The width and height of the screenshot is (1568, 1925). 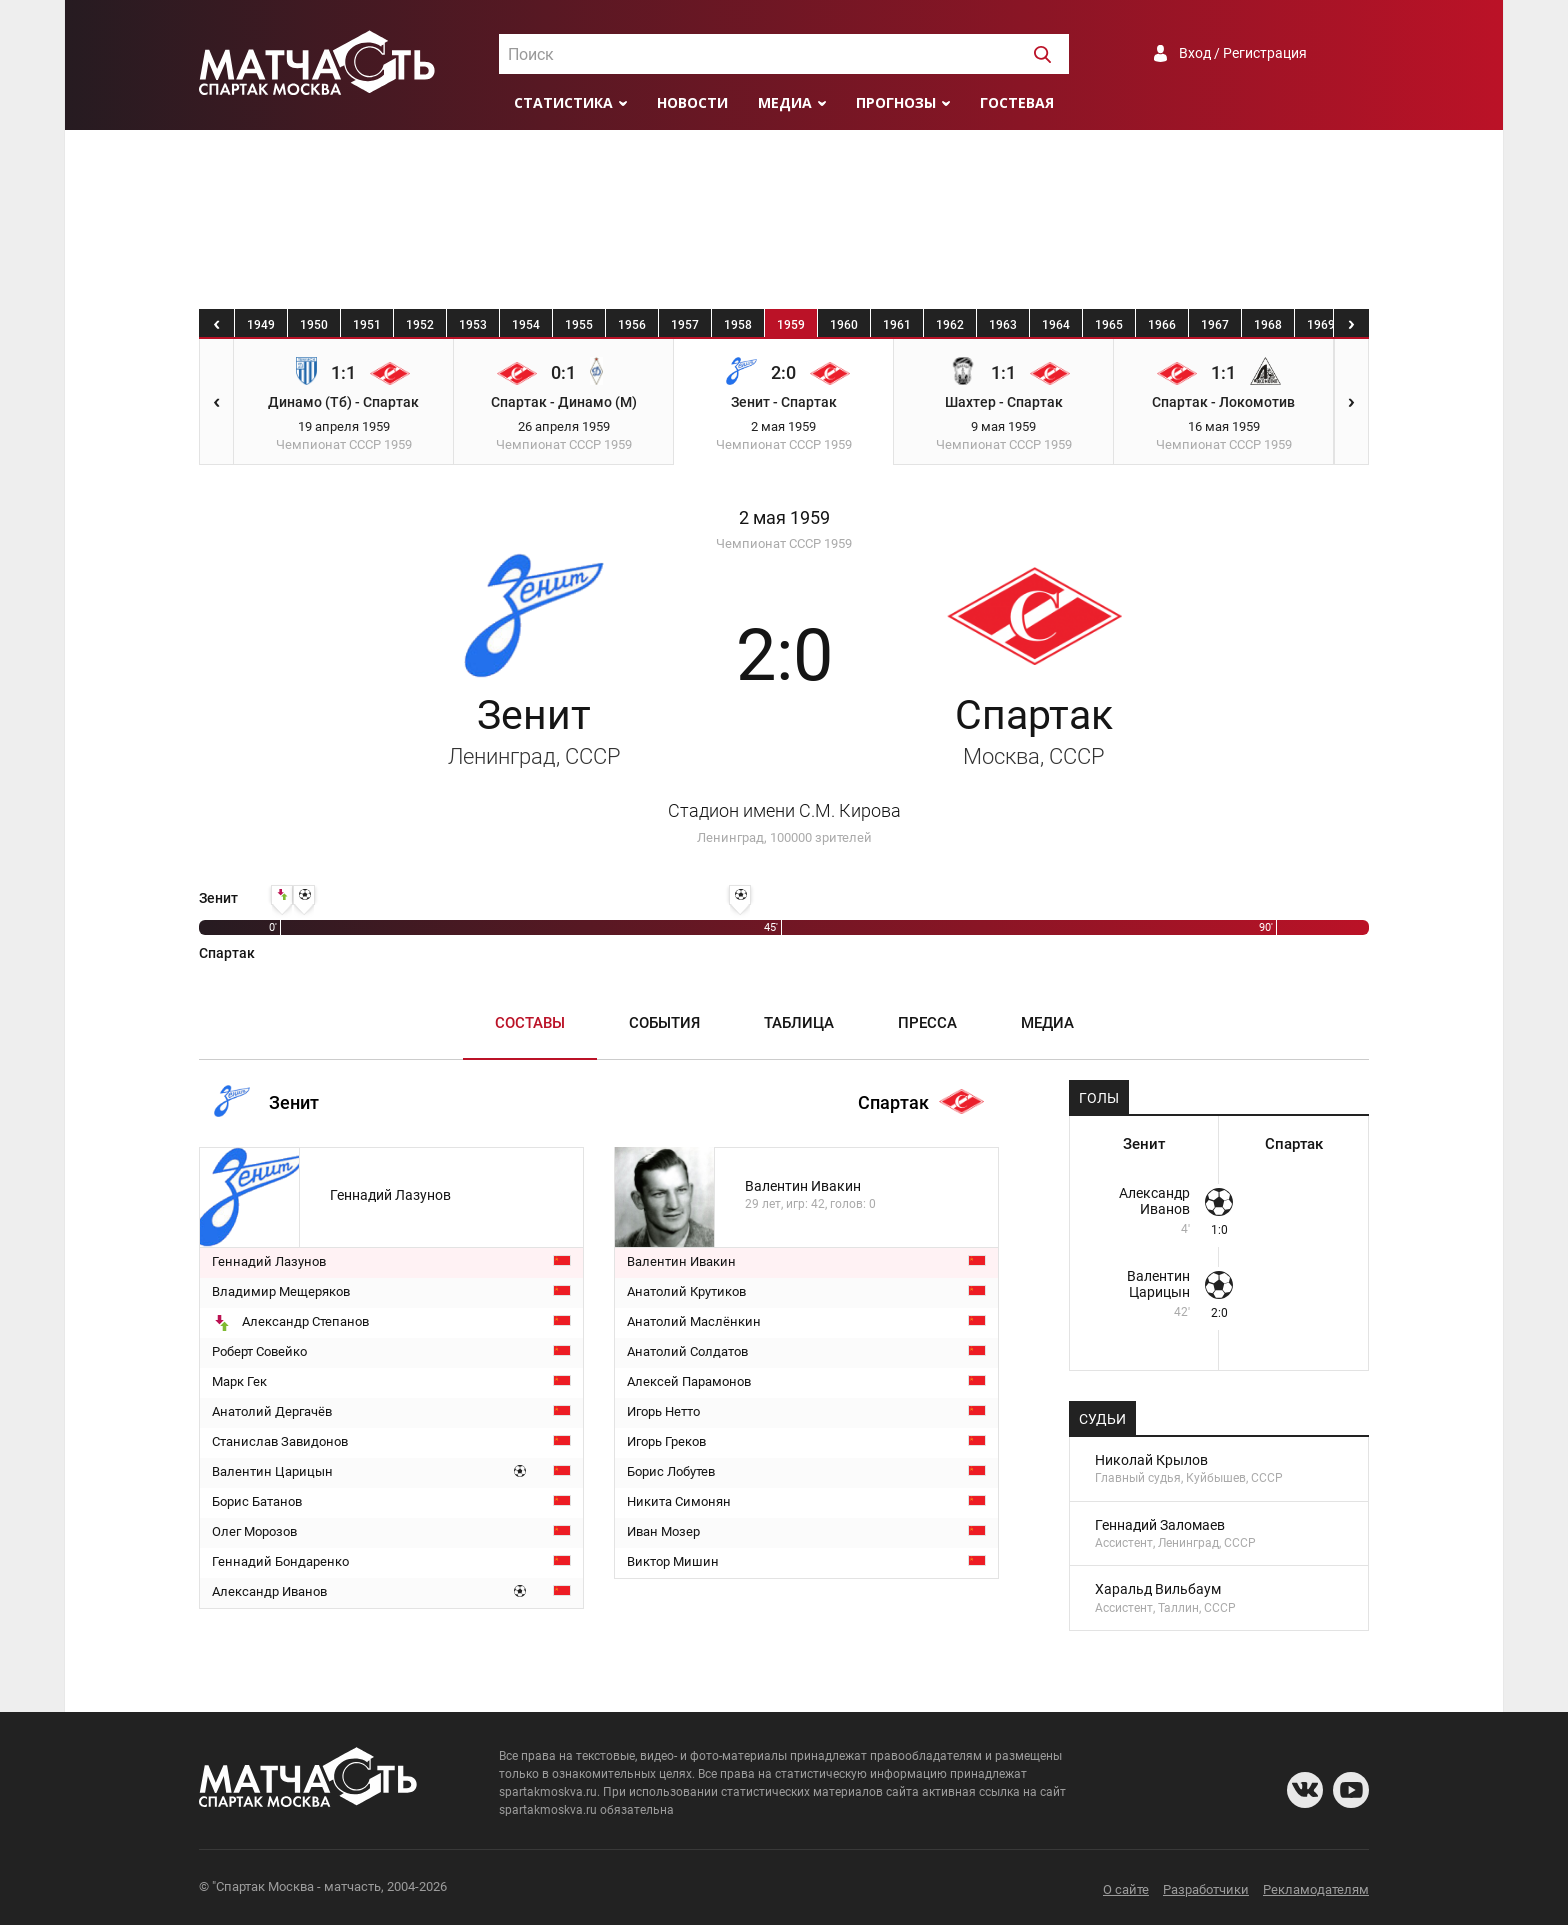 I want to click on Статистика, so click(x=563, y=102).